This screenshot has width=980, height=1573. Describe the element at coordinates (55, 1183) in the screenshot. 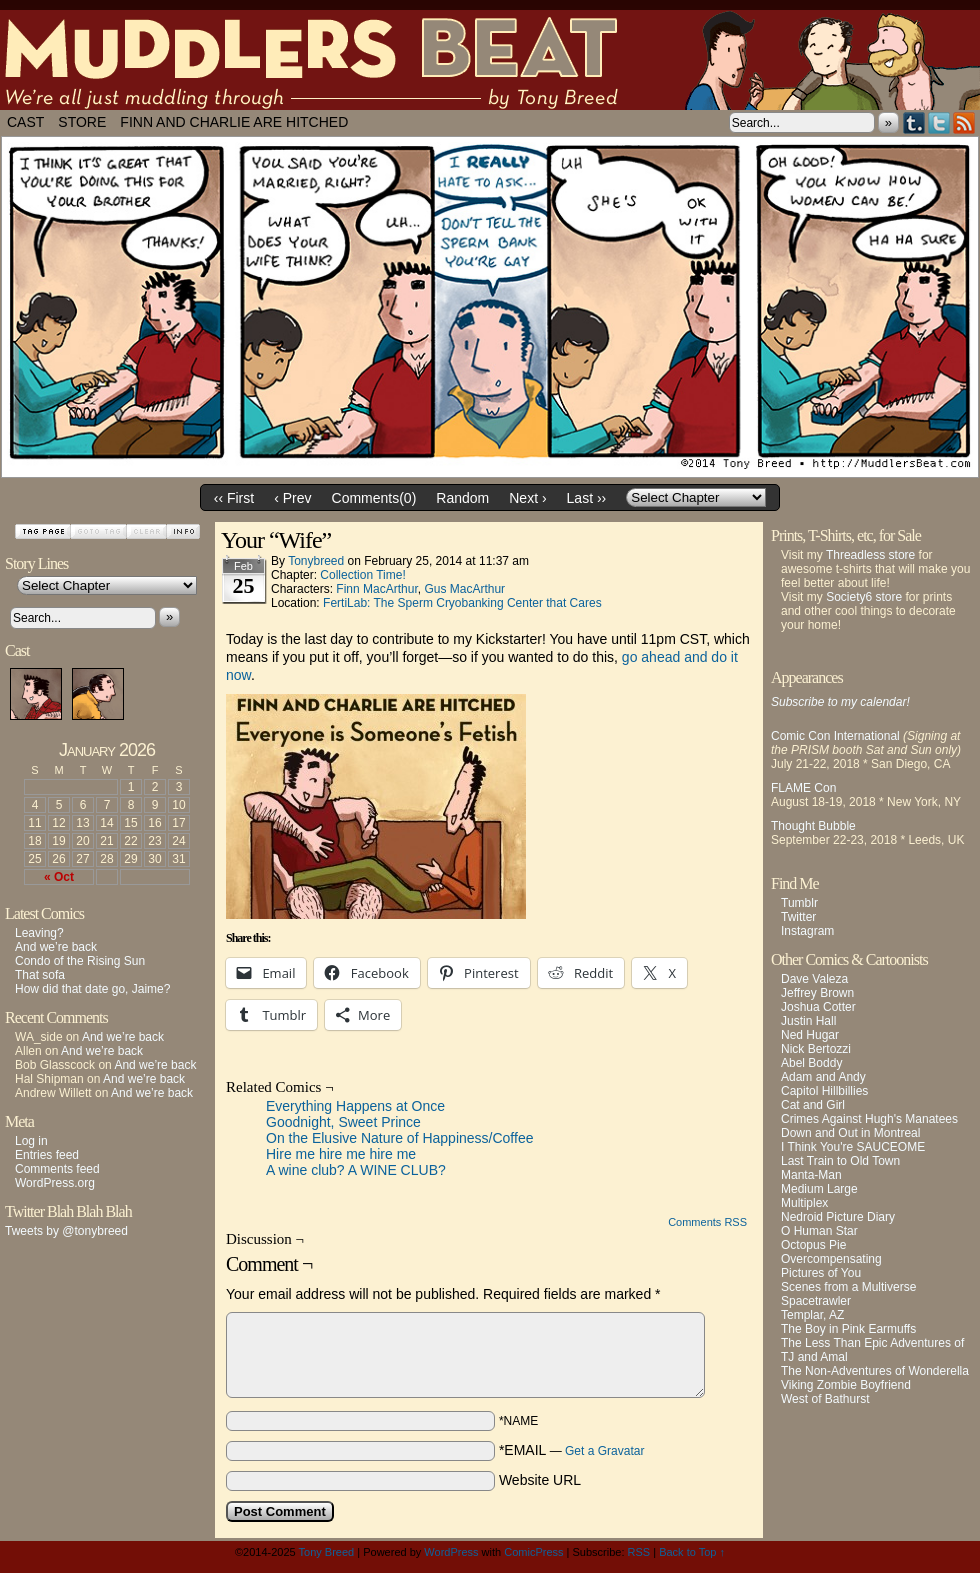

I see `WordPress.org` at that location.